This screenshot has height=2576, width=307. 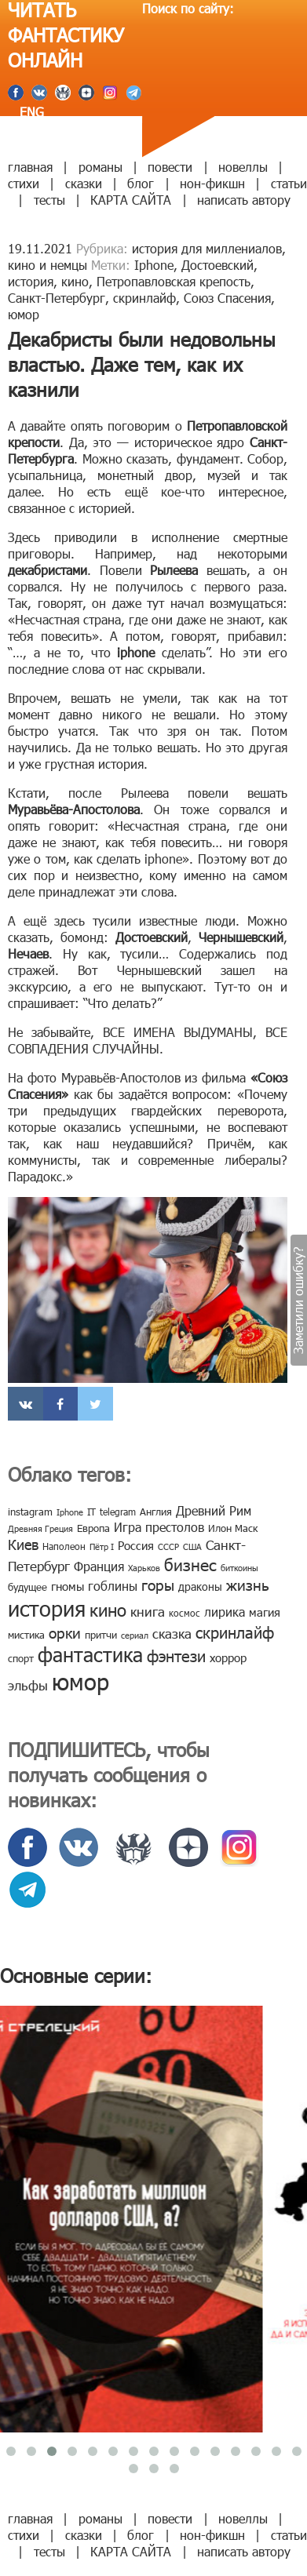 I want to click on написать автору, so click(x=244, y=199).